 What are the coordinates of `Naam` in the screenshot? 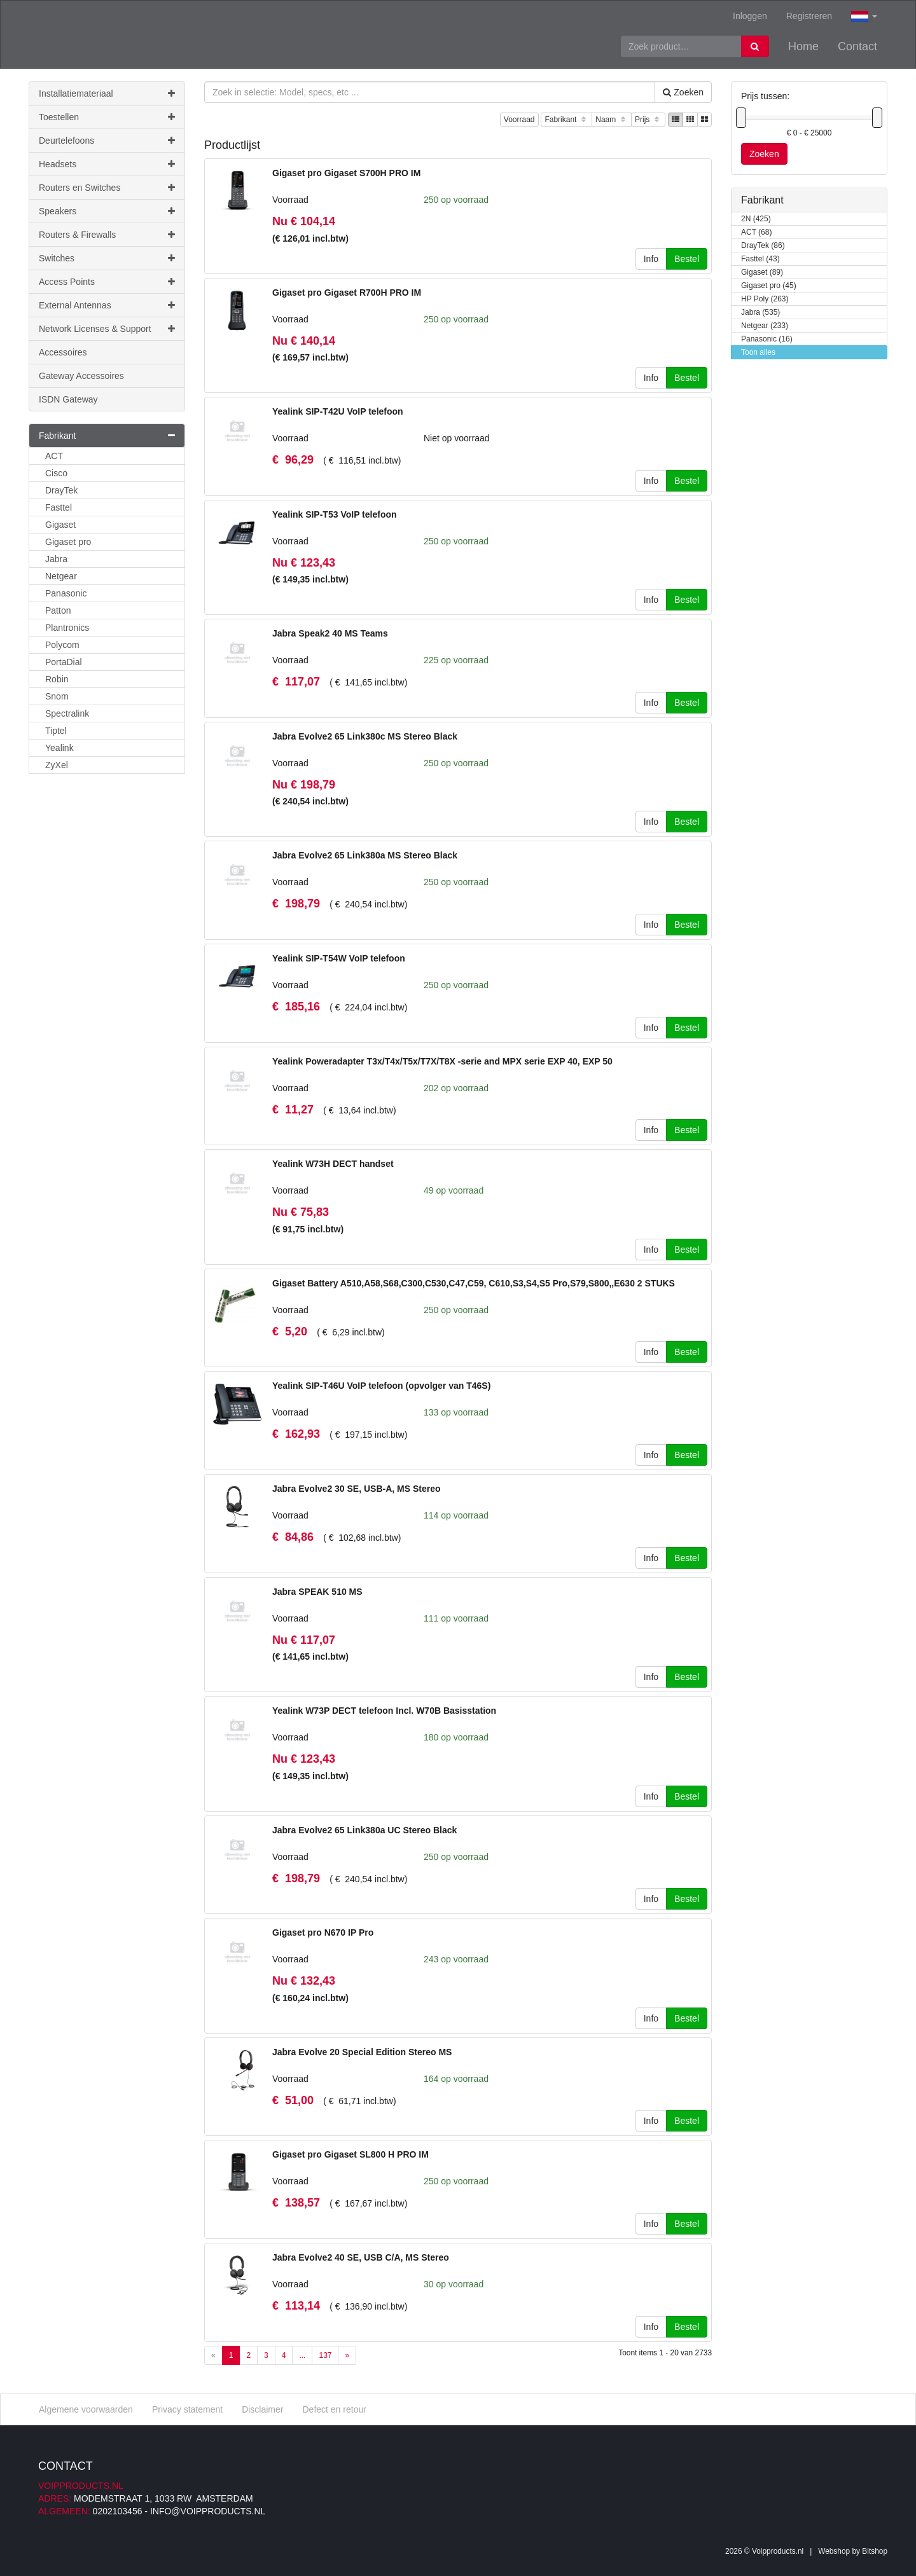 It's located at (611, 120).